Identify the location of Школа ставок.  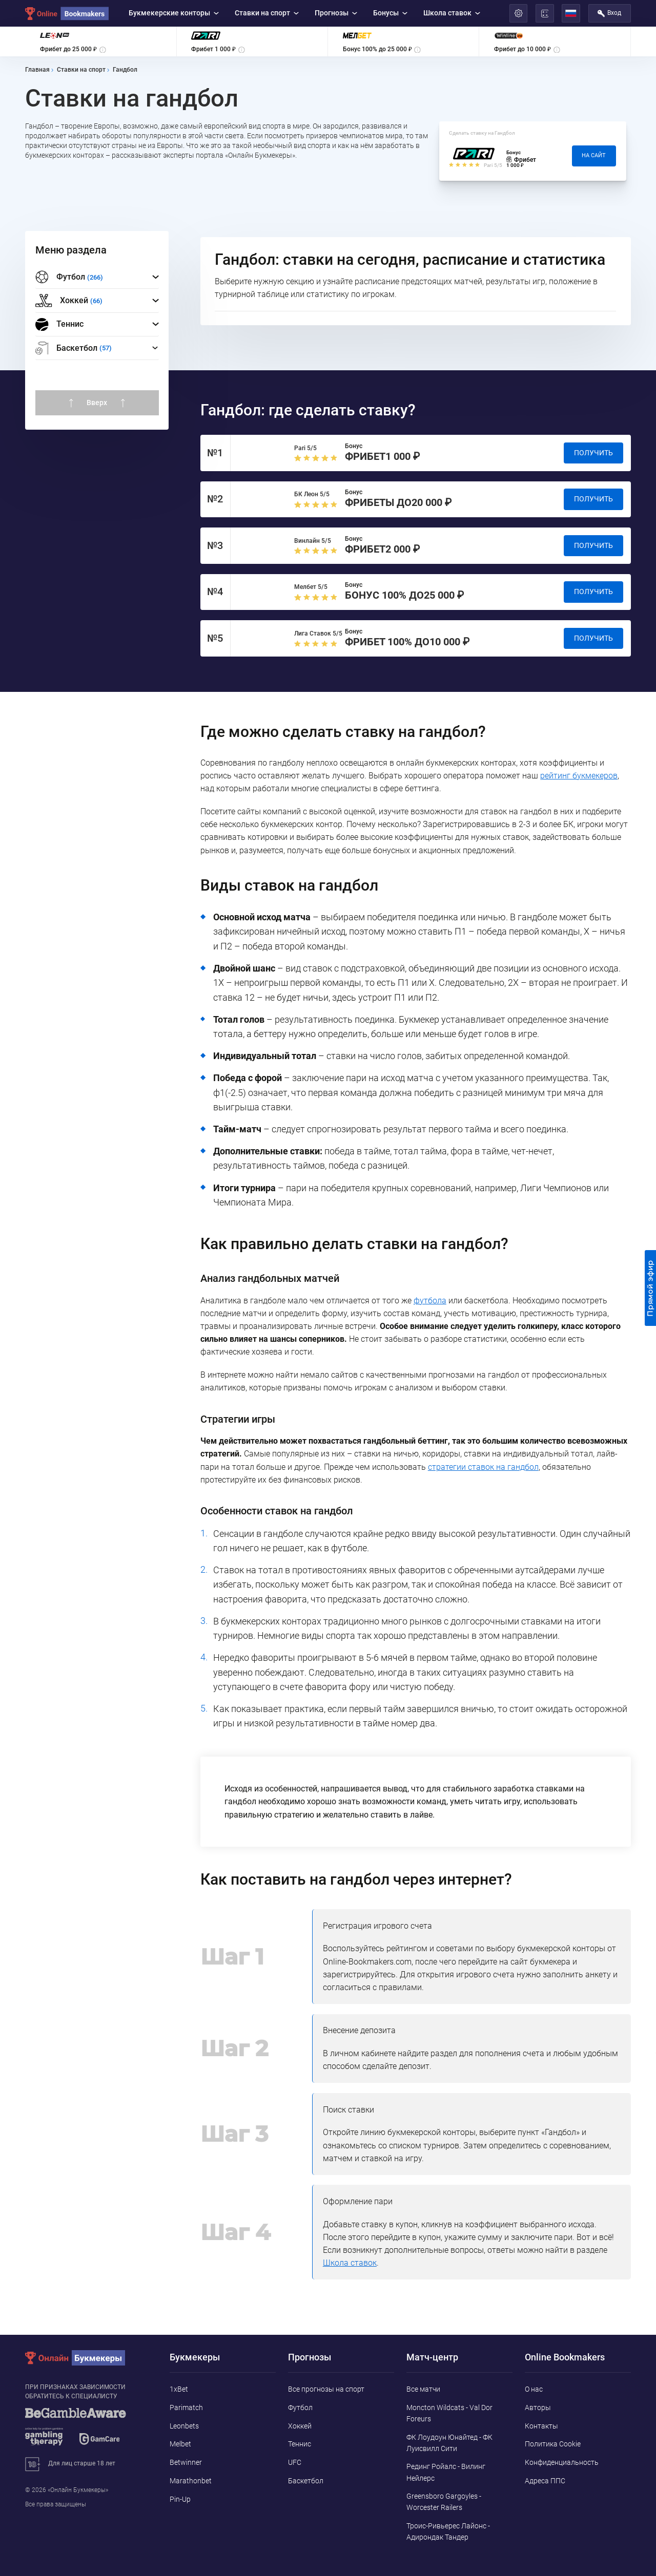
(452, 13).